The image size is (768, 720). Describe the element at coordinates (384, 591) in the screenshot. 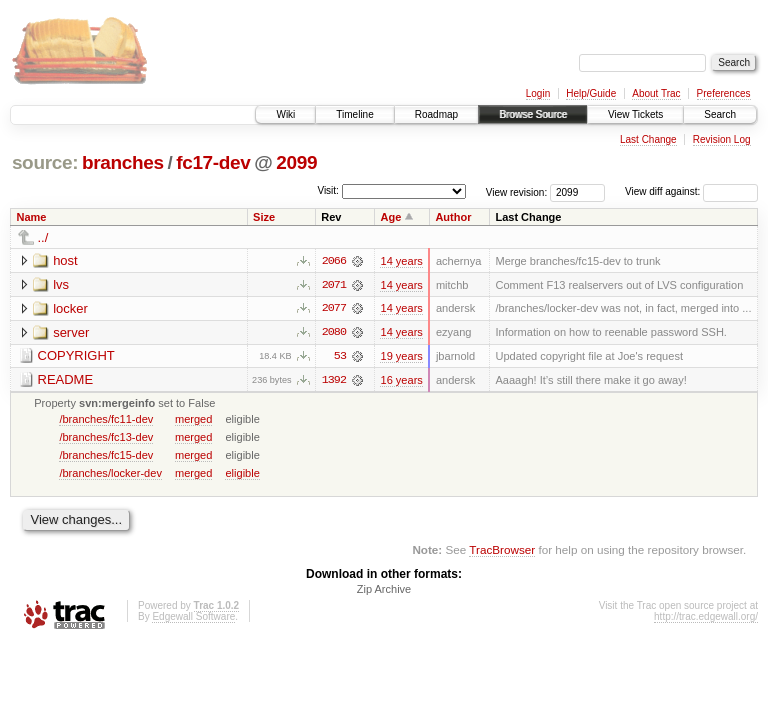

I see `Zip Archive` at that location.